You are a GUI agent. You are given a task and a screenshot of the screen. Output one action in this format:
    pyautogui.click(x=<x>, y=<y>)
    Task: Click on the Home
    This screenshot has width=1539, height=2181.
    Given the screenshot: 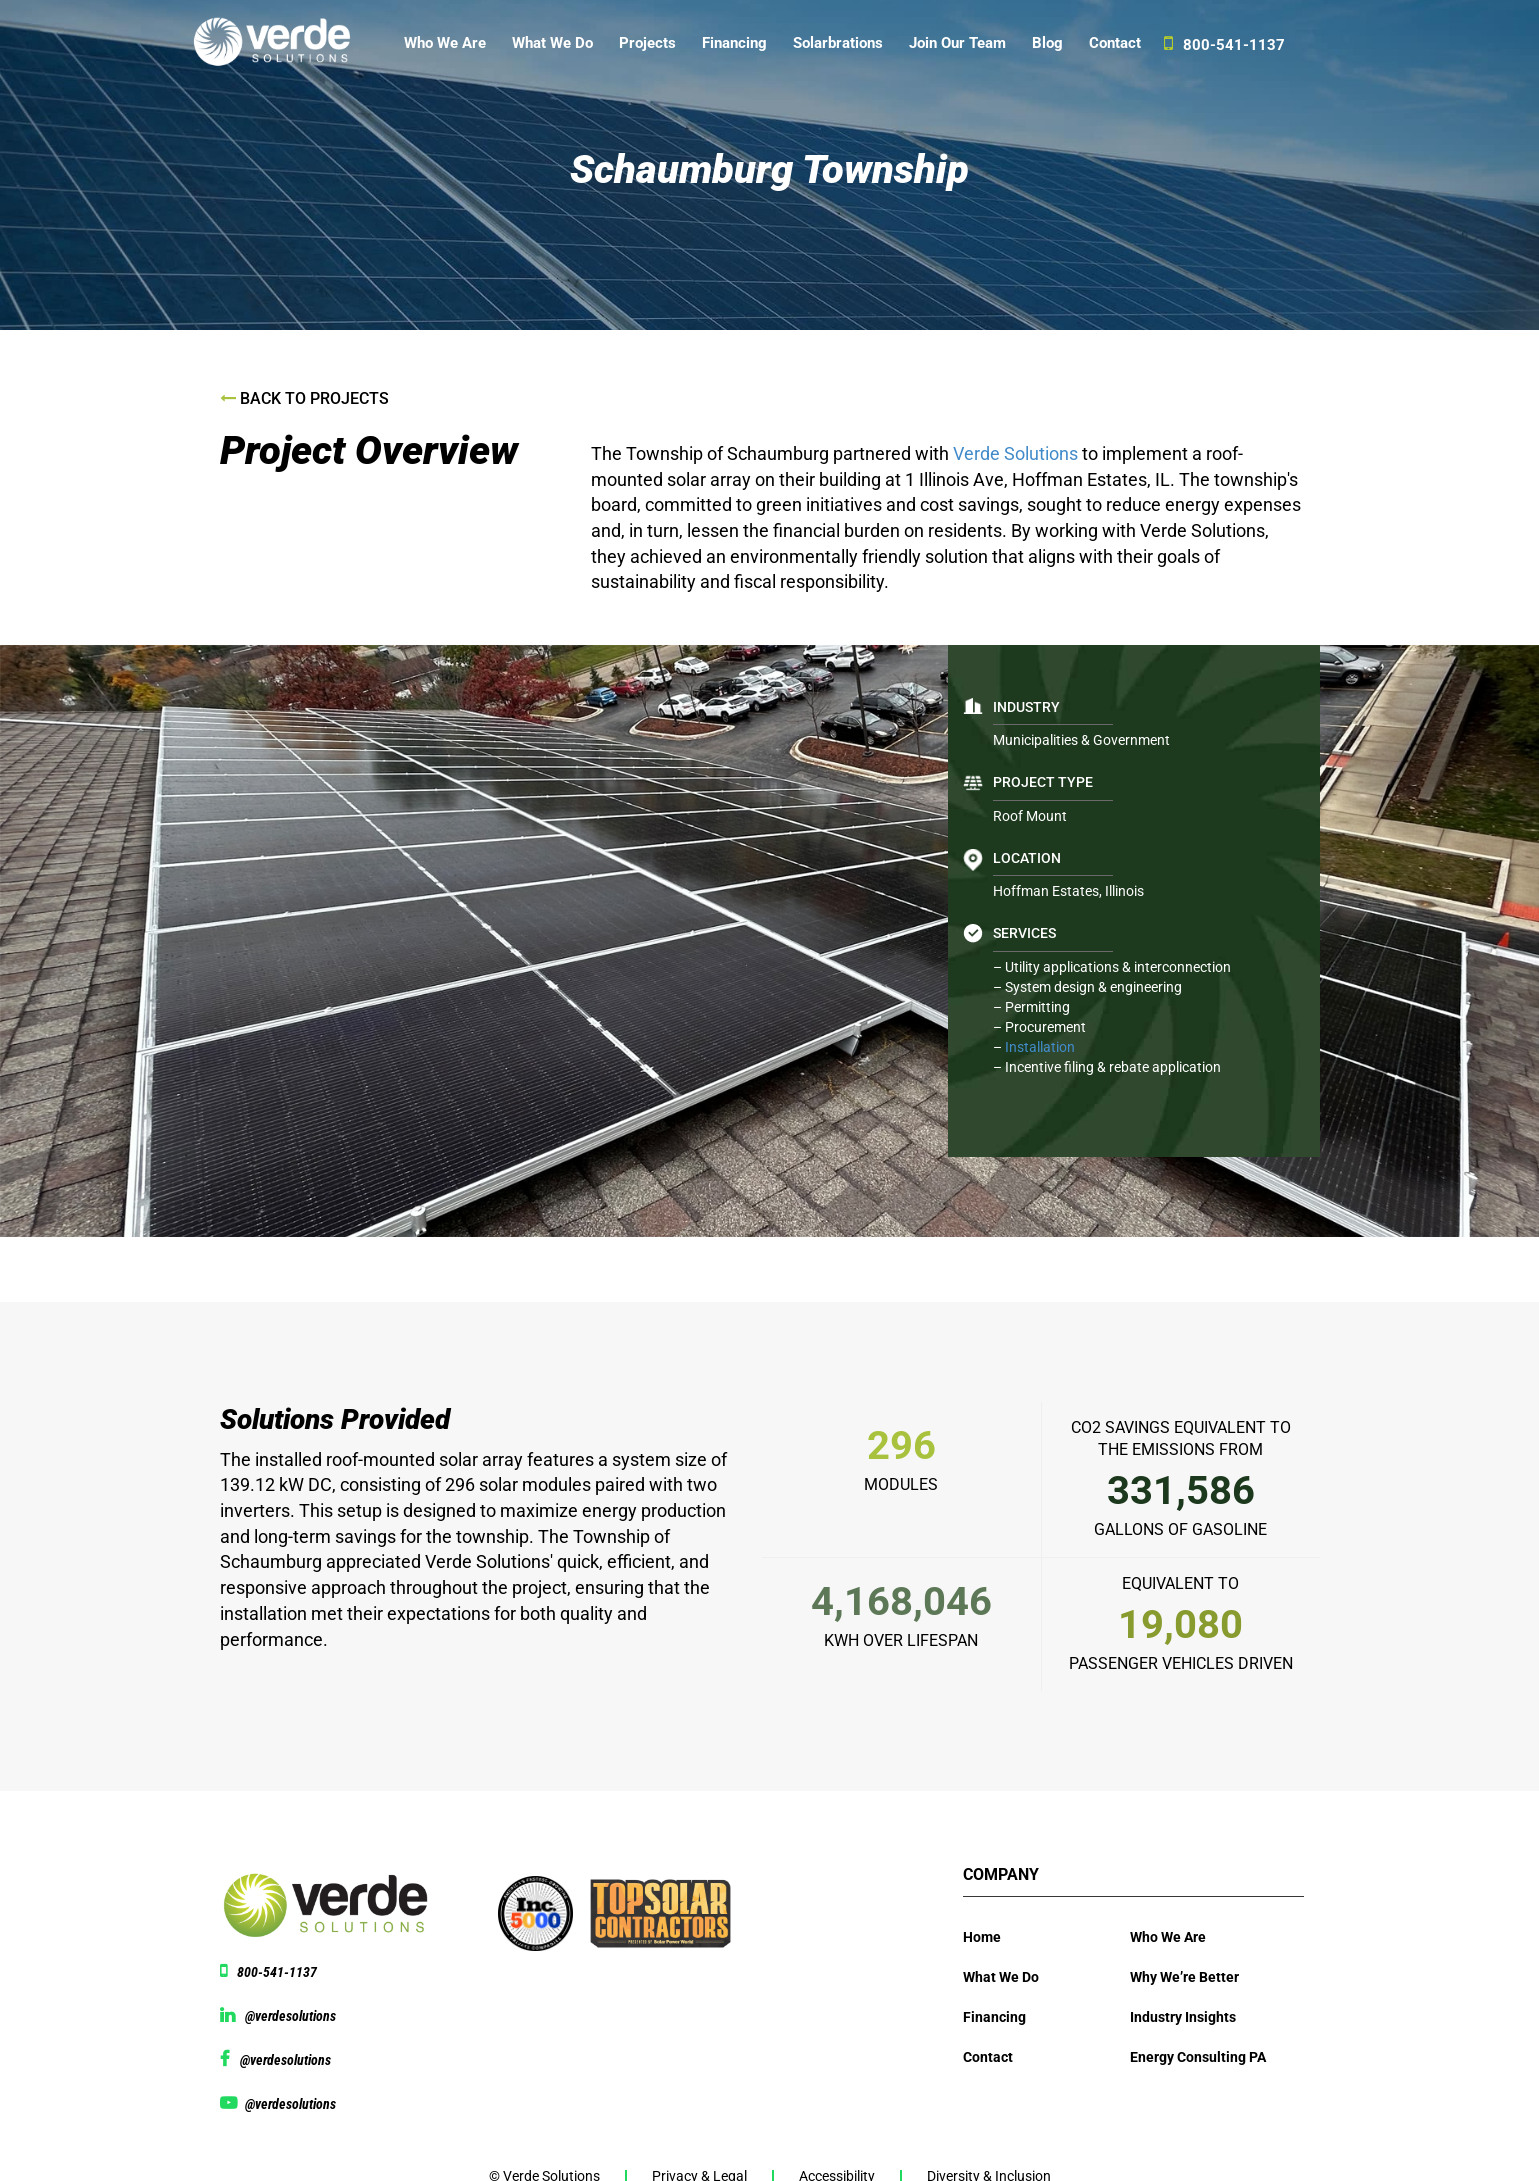 What is the action you would take?
    pyautogui.click(x=982, y=1937)
    